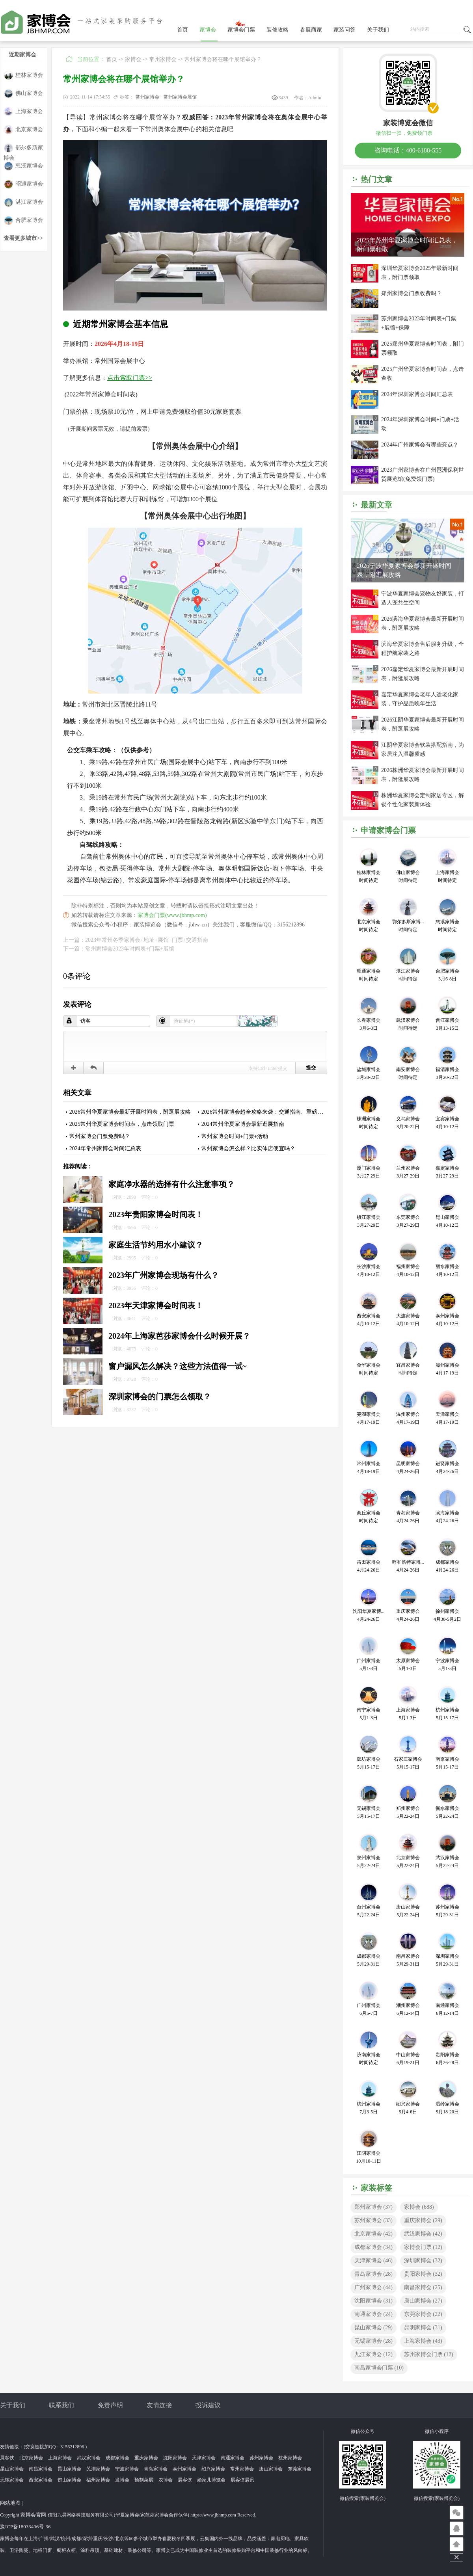 The height and width of the screenshot is (2576, 473). Describe the element at coordinates (404, 570) in the screenshot. I see `2026宁波华夏家博会最新开展时间表，附逛展攻略` at that location.